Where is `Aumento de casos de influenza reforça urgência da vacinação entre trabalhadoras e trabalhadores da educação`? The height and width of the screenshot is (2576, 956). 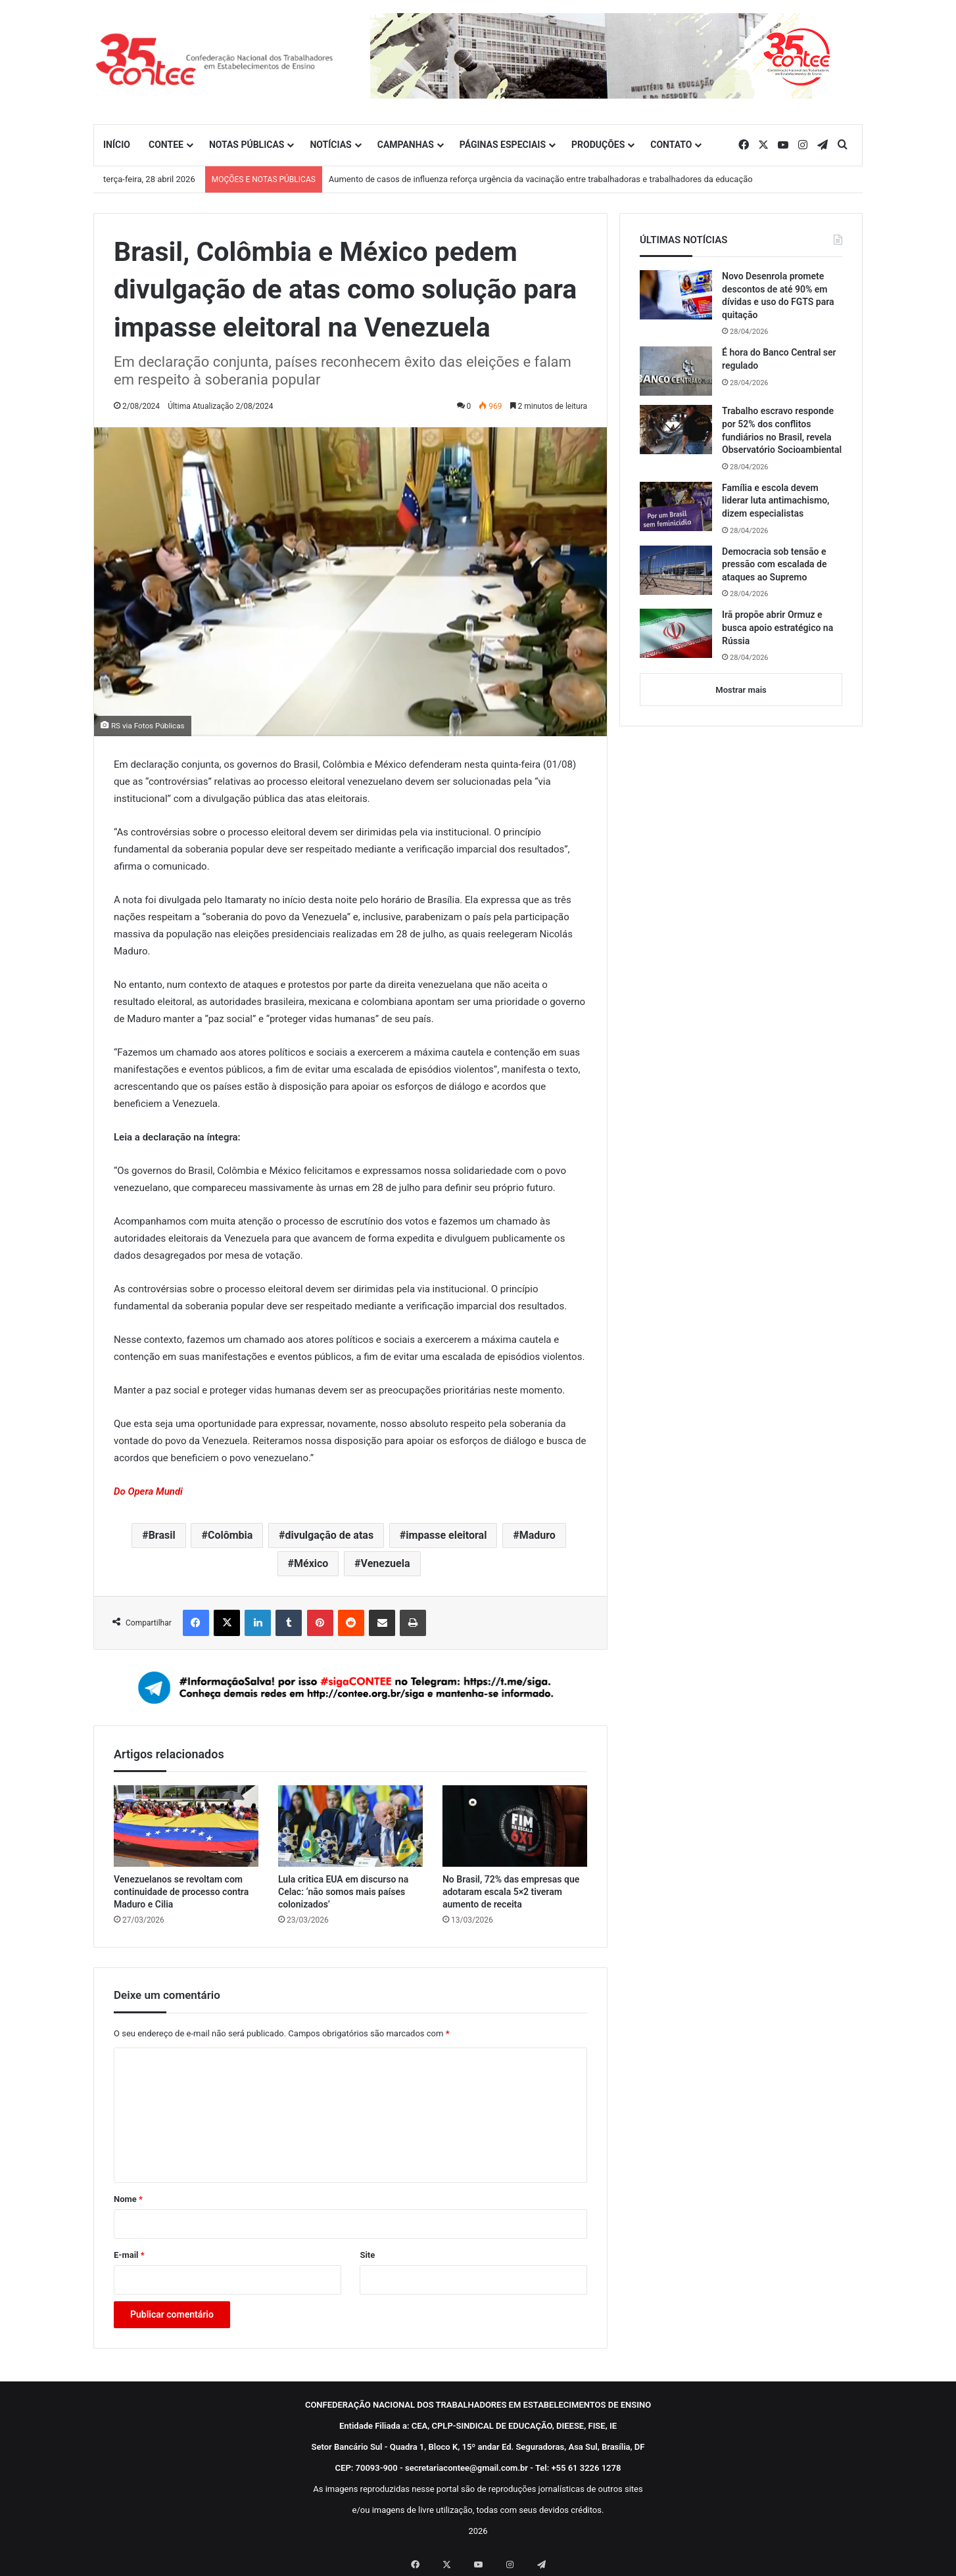 Aumento de casos de influenza reforça urgência da vacinação entre trabalhadoras e trabalhadores da educação is located at coordinates (541, 179).